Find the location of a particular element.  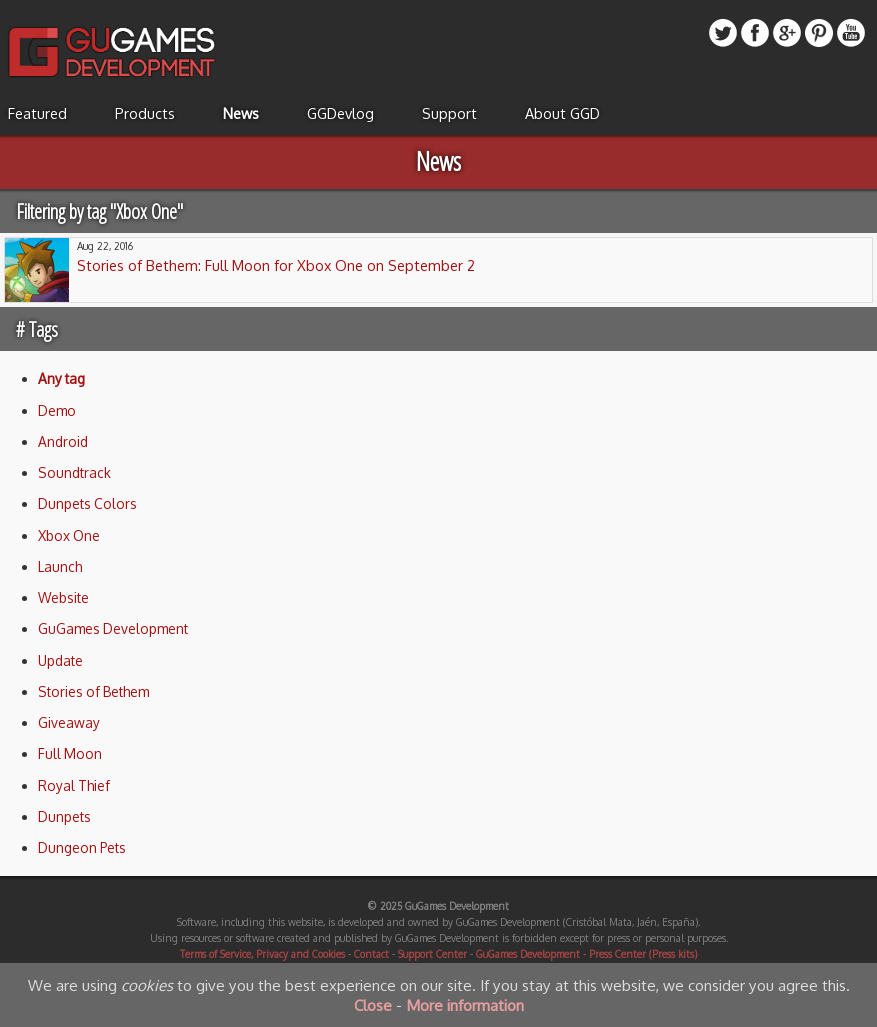

Royal Thief is located at coordinates (74, 785).